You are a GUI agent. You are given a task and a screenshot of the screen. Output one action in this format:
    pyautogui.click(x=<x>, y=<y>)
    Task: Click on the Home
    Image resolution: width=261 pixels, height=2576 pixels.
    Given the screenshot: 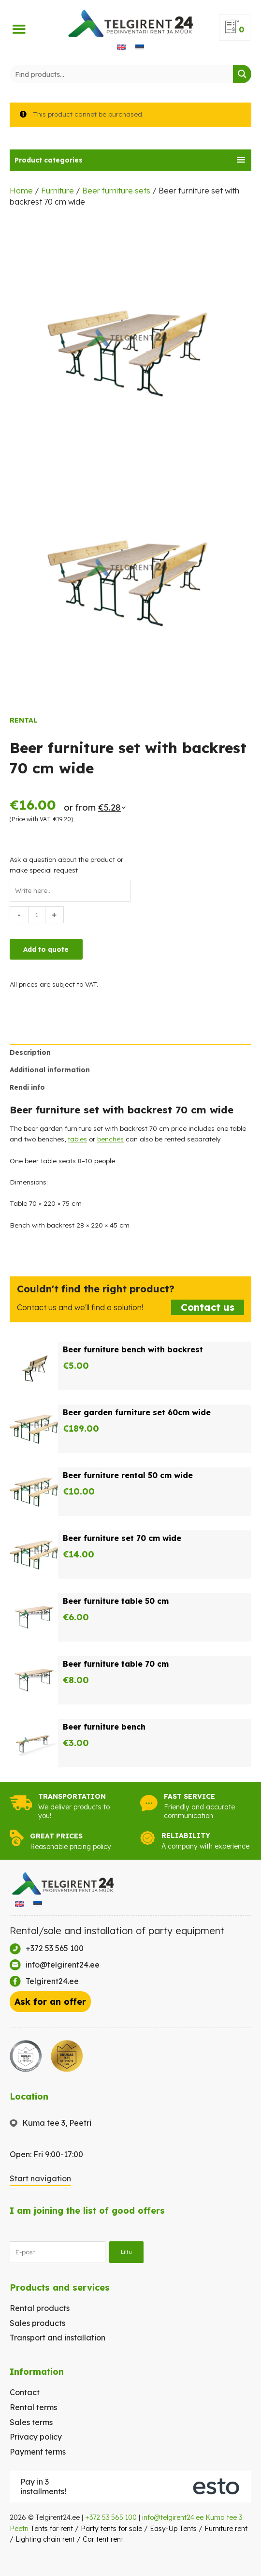 What is the action you would take?
    pyautogui.click(x=21, y=190)
    